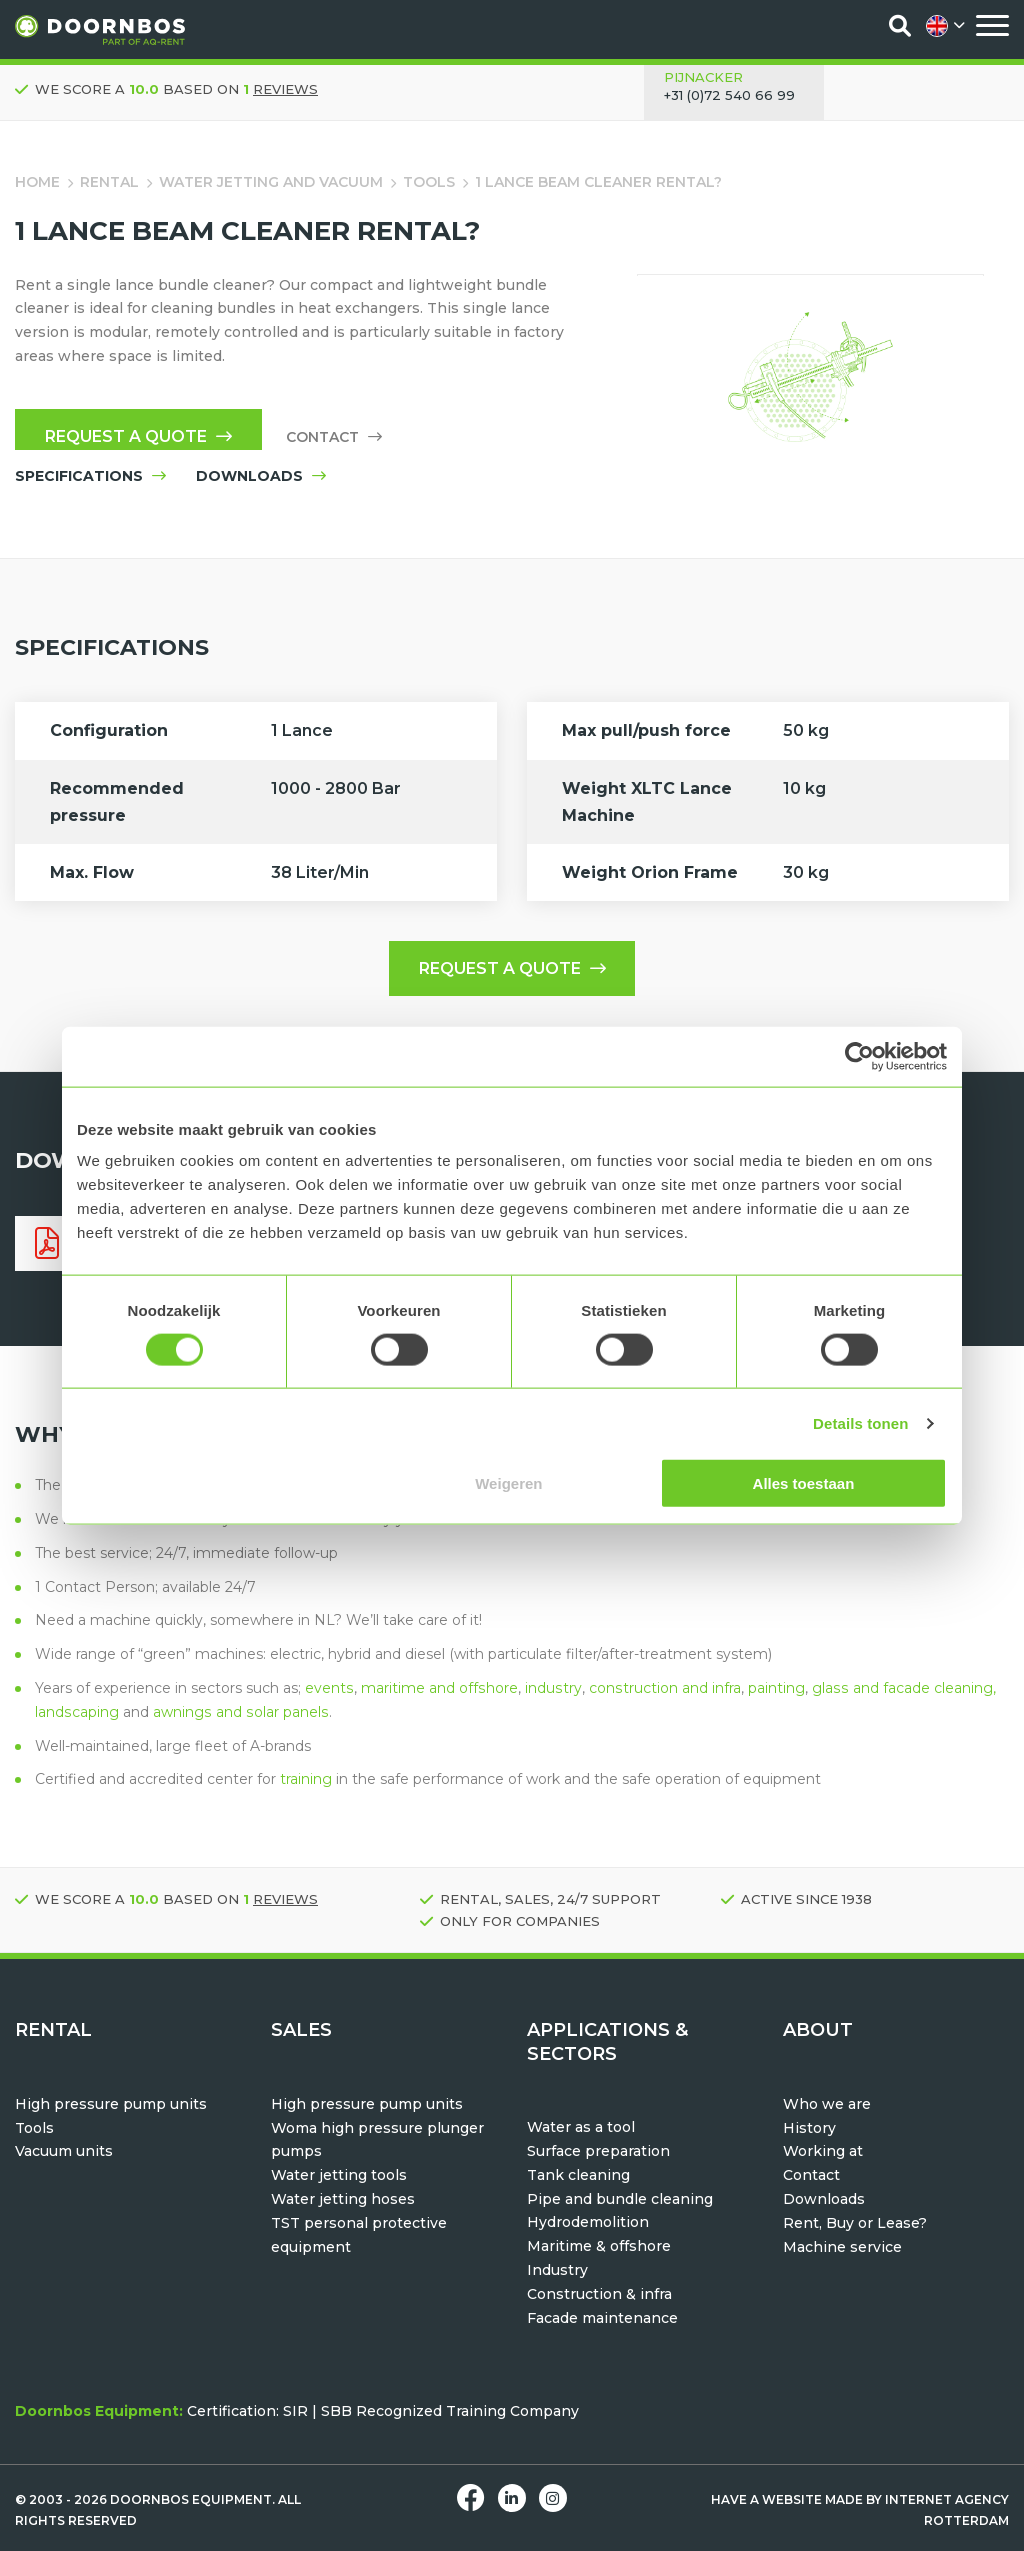 Image resolution: width=1024 pixels, height=2551 pixels. Describe the element at coordinates (111, 2104) in the screenshot. I see `High pressure pump units` at that location.